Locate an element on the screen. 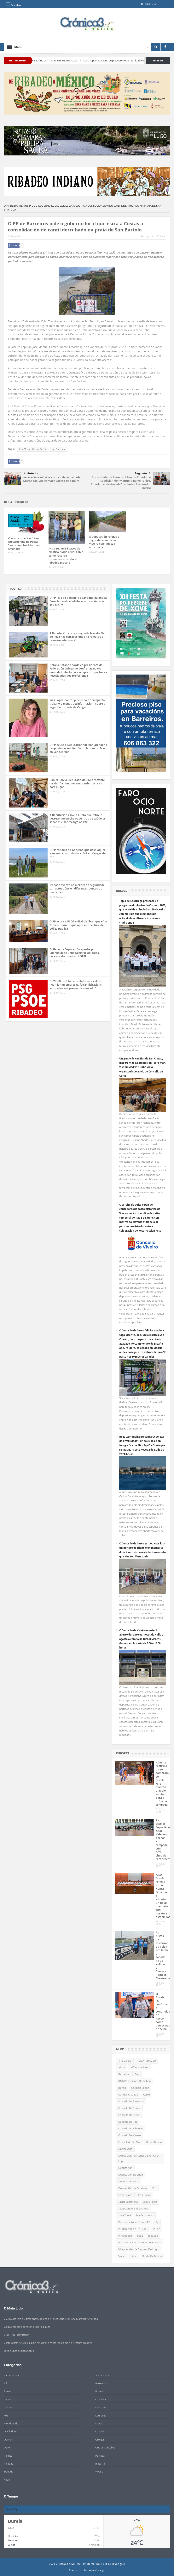 The height and width of the screenshot is (2576, 174). Riotorto is located at coordinates (100, 2463).